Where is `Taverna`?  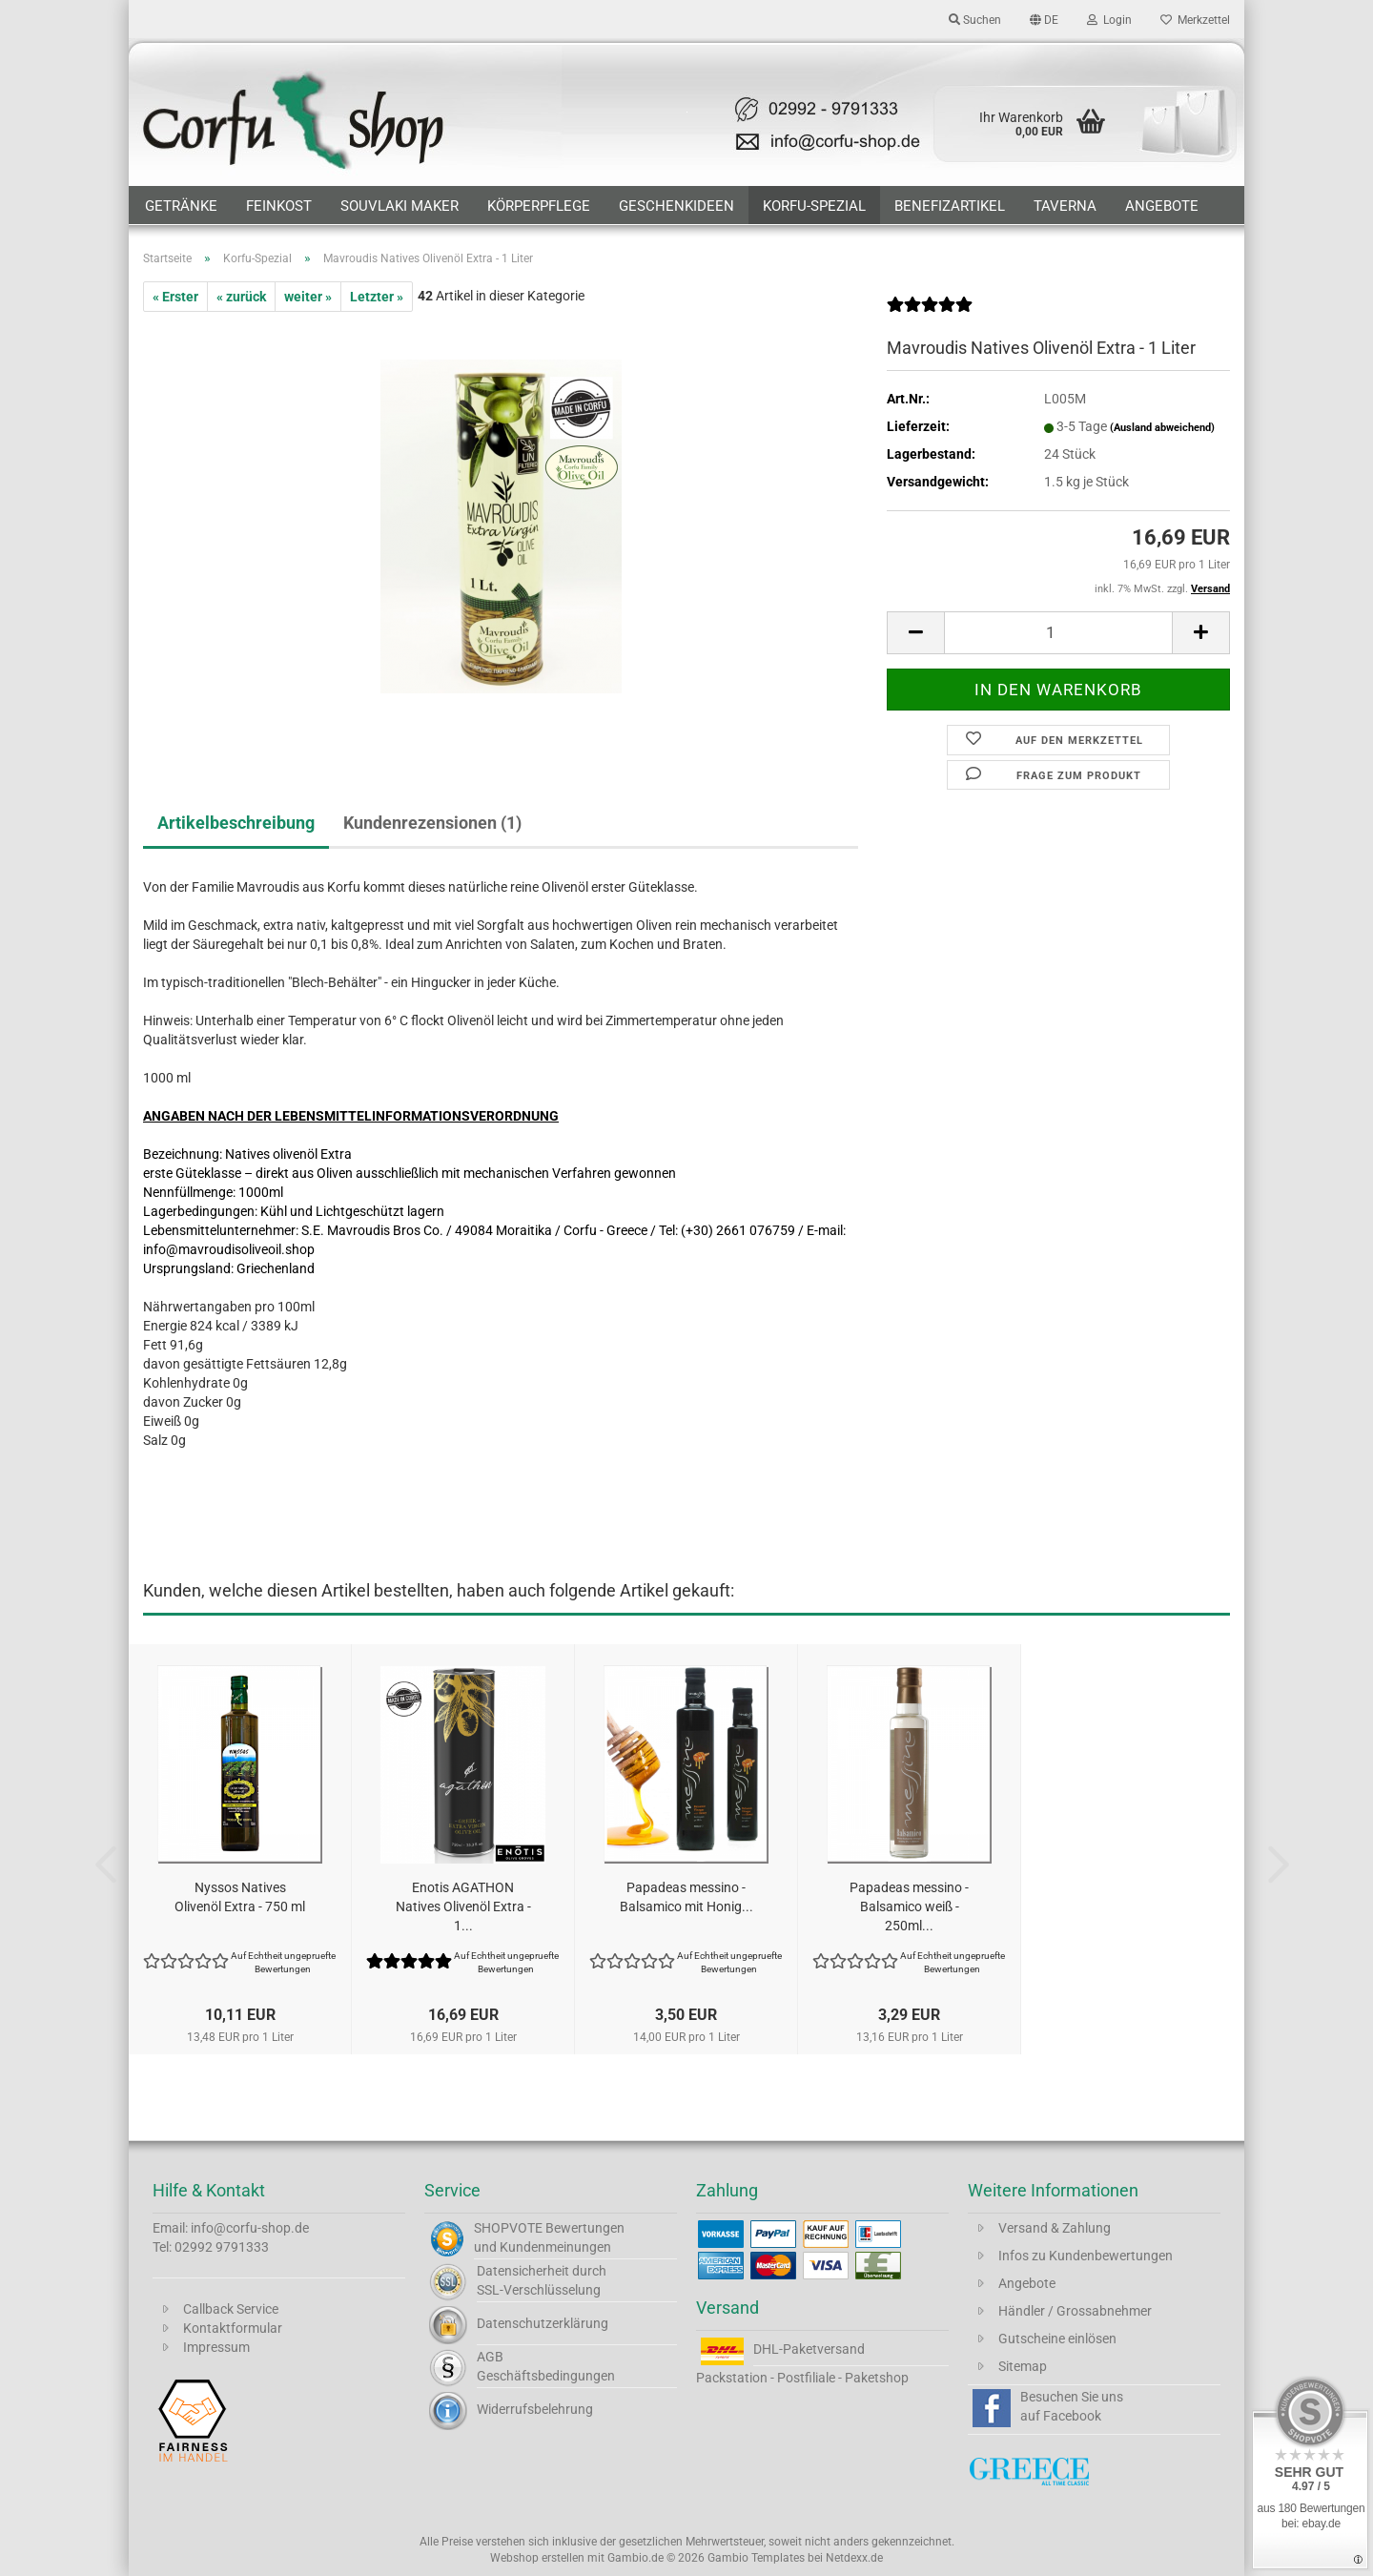 Taverna is located at coordinates (1065, 206).